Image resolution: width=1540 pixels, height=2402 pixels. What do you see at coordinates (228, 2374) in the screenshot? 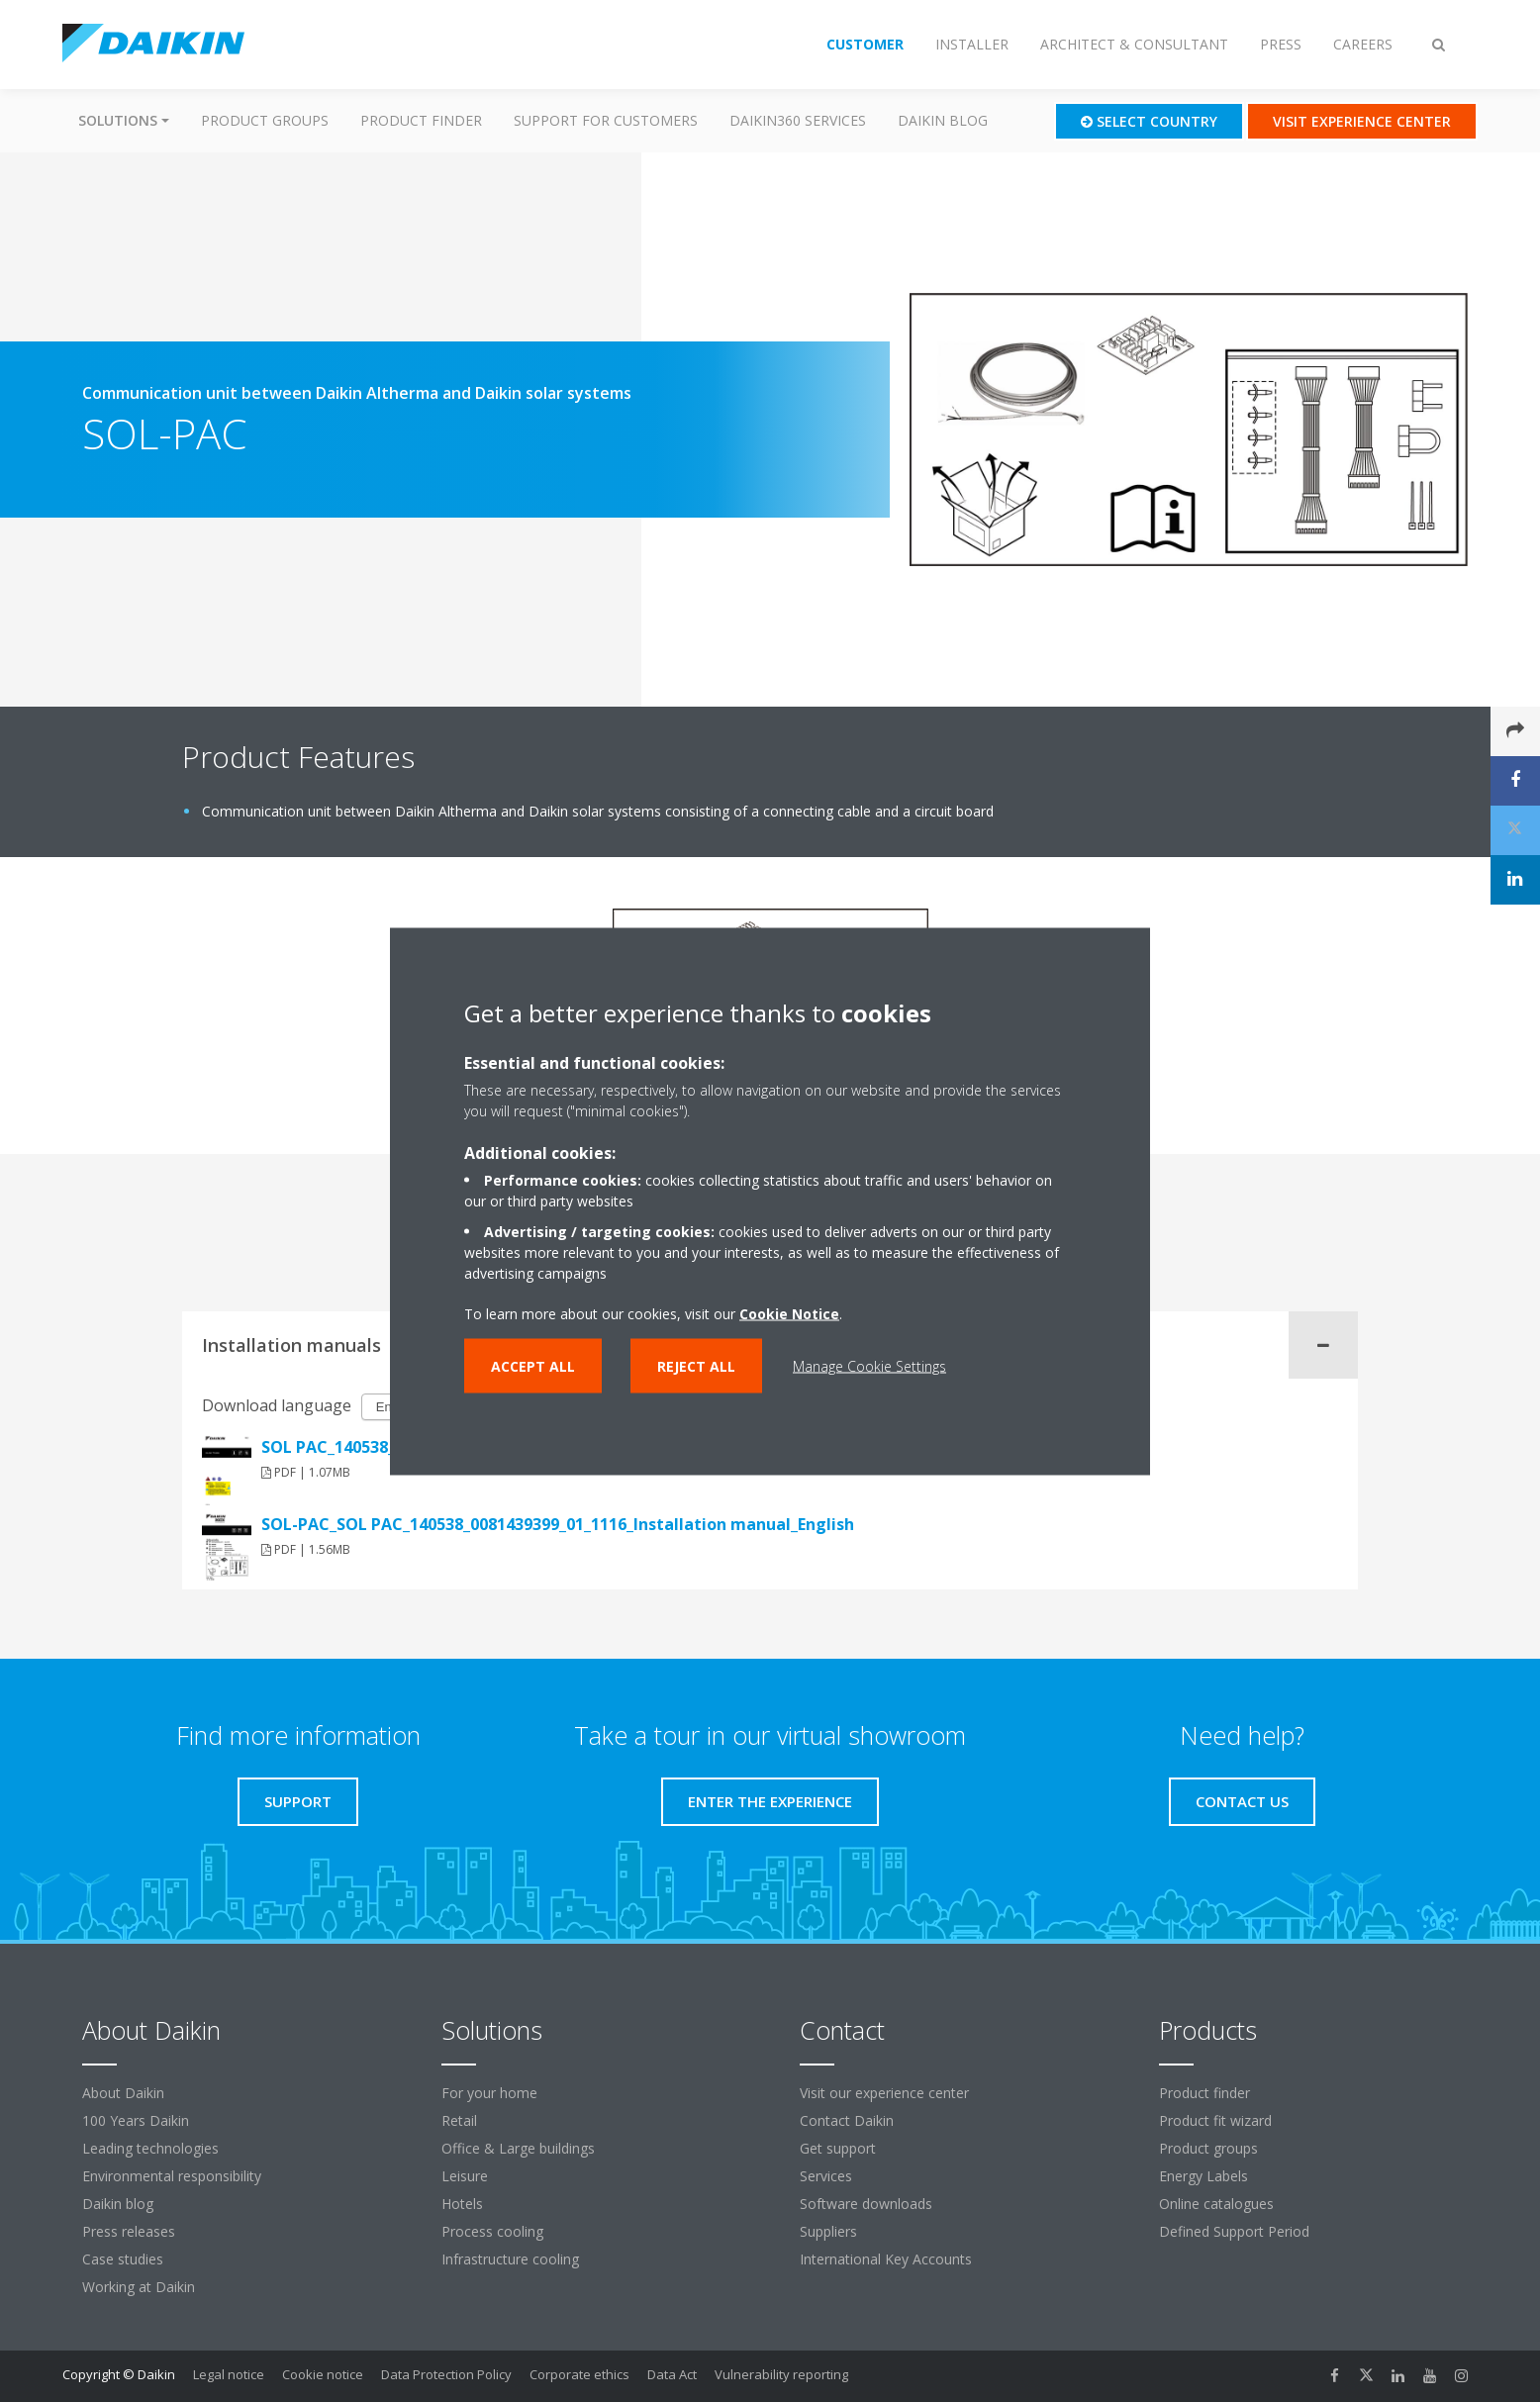
I see `Legal notice` at bounding box center [228, 2374].